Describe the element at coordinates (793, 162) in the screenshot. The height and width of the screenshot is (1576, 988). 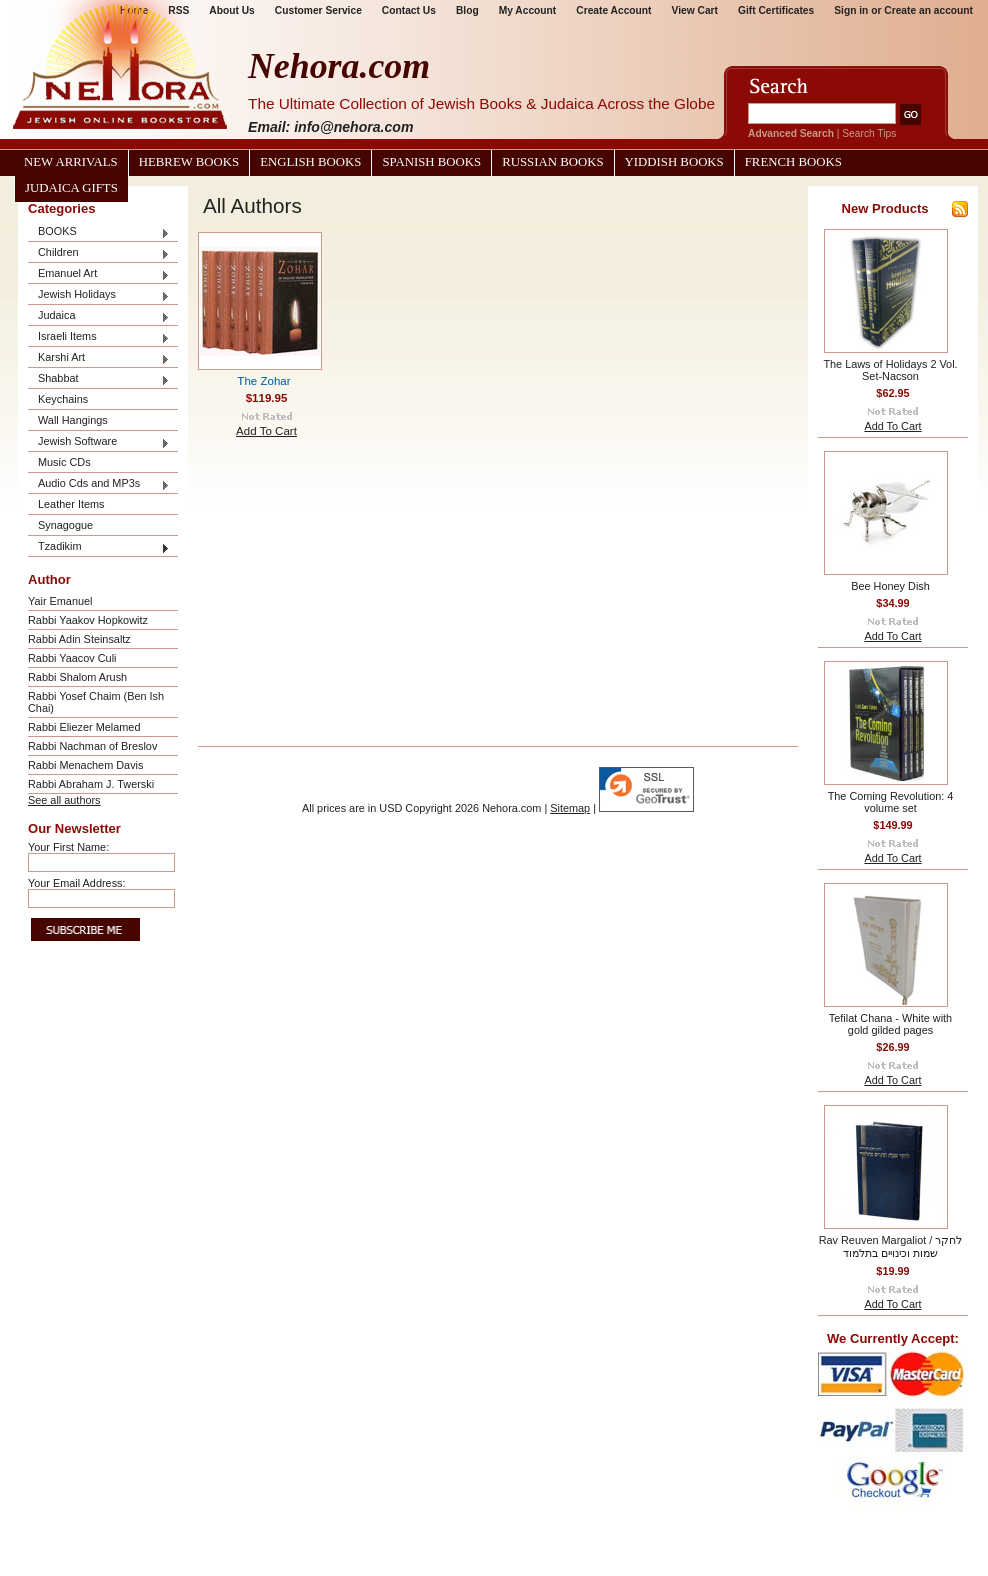
I see `French Books` at that location.